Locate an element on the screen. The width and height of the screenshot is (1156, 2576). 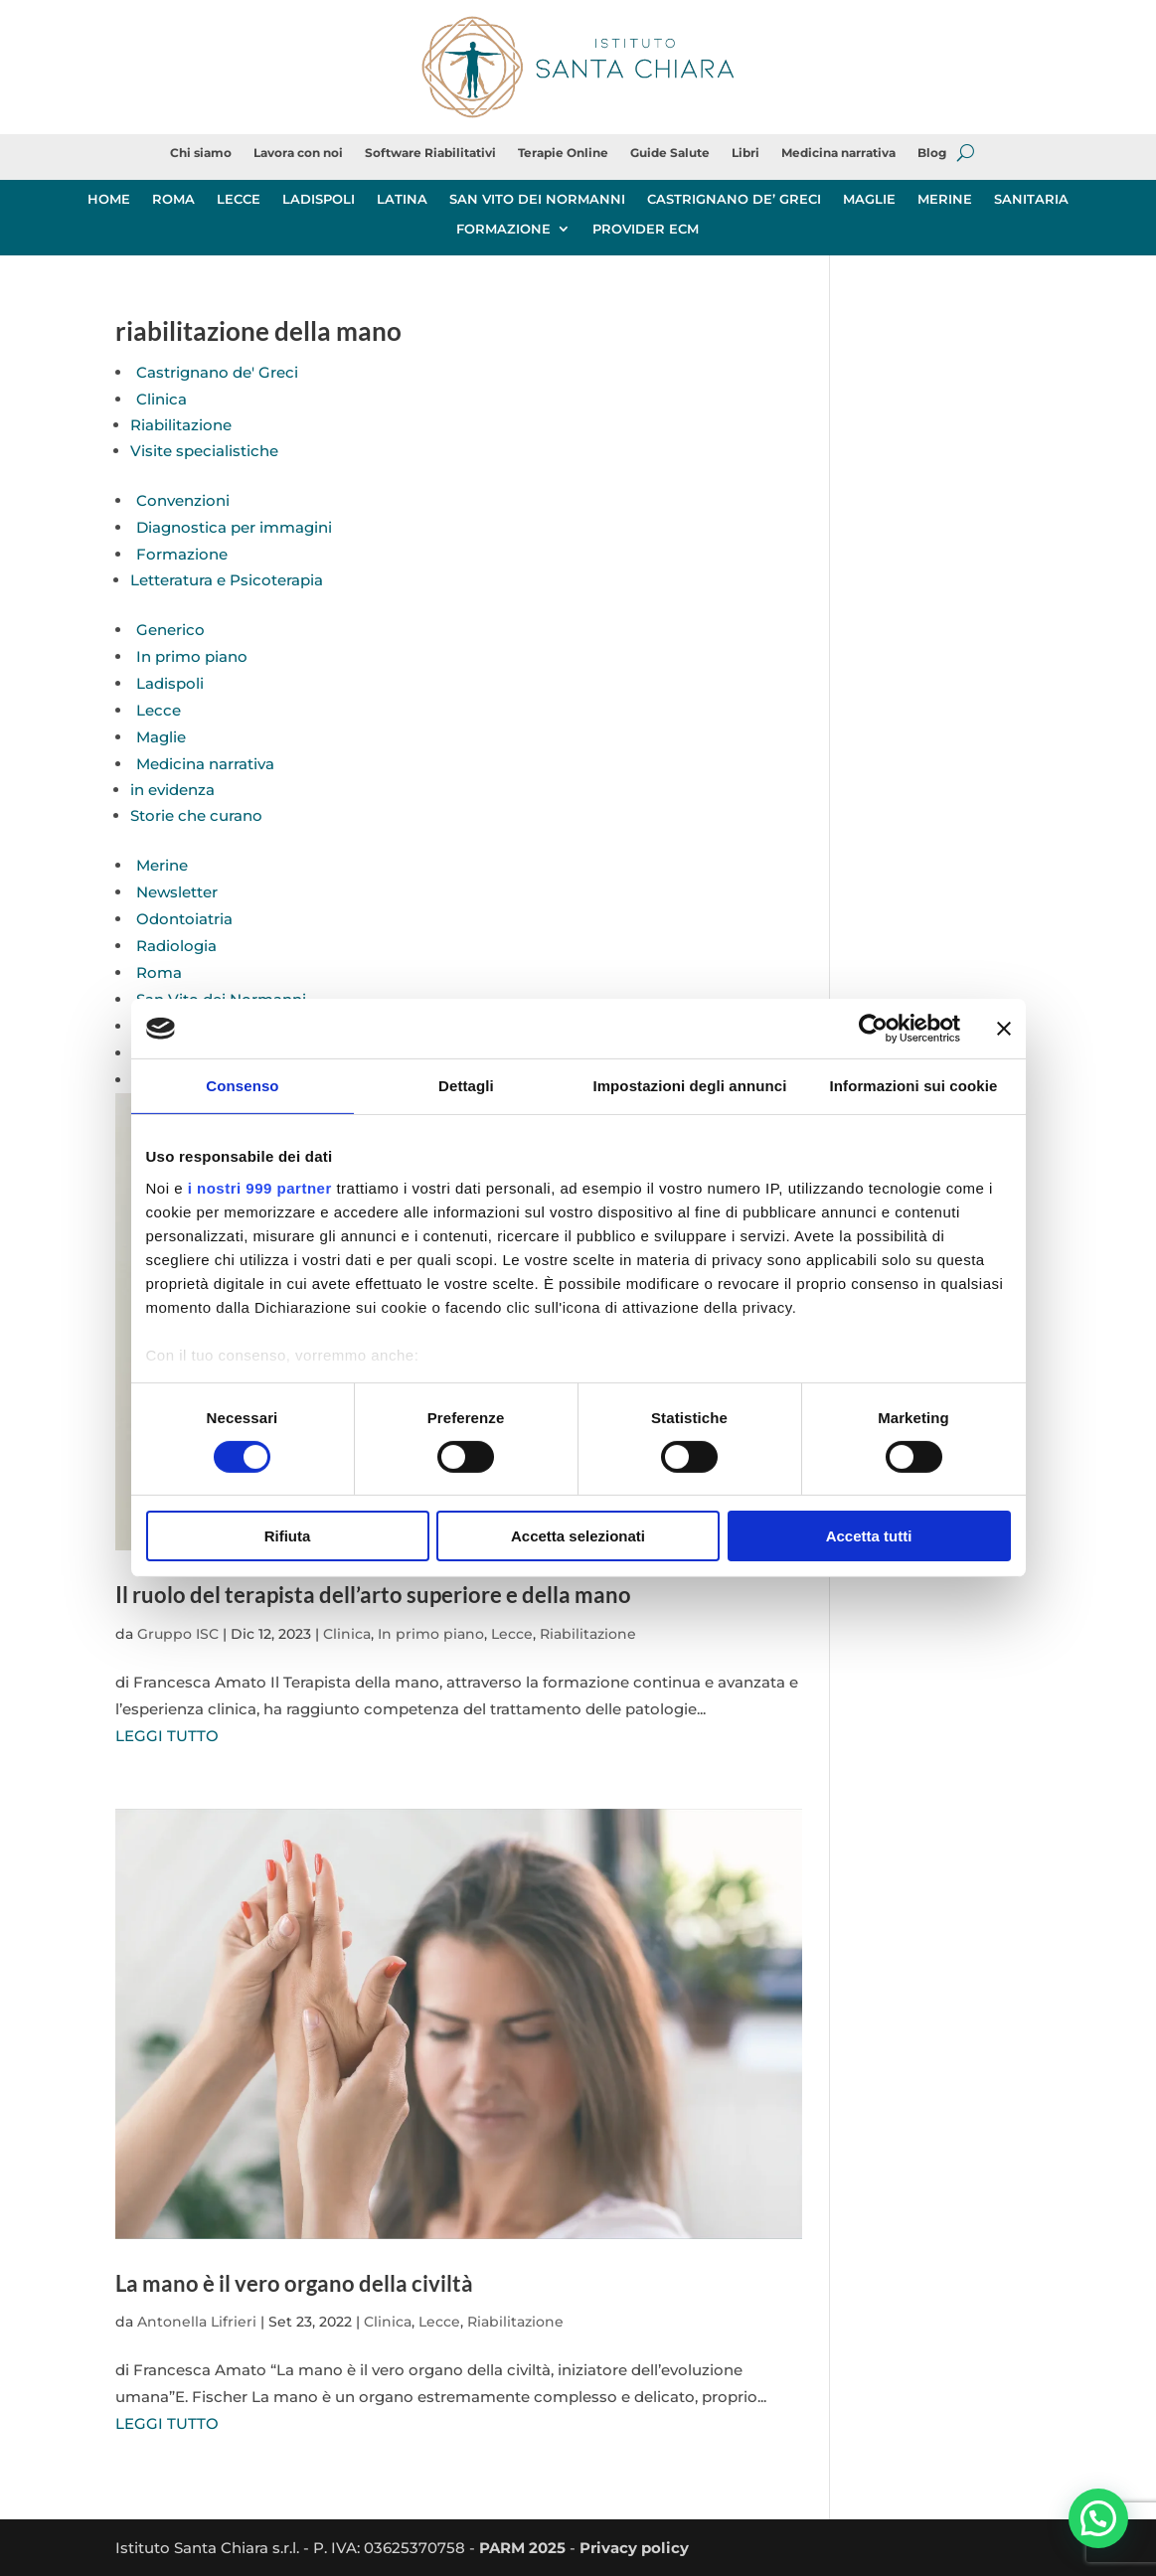
SANITARIA is located at coordinates (1031, 199).